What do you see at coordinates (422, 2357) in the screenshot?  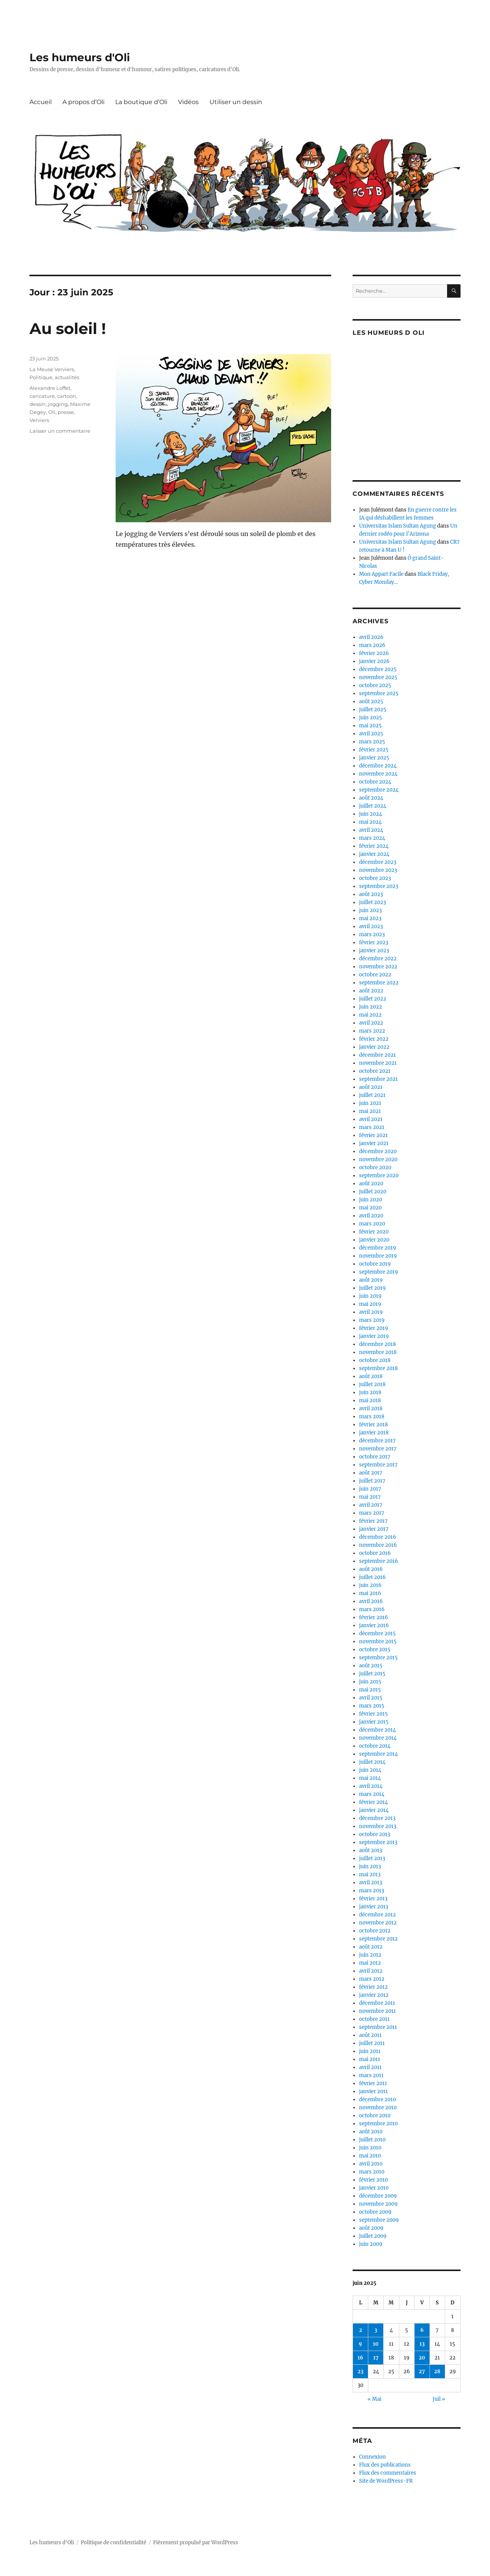 I see `20 [Publications publiées sur 20 June 2025]` at bounding box center [422, 2357].